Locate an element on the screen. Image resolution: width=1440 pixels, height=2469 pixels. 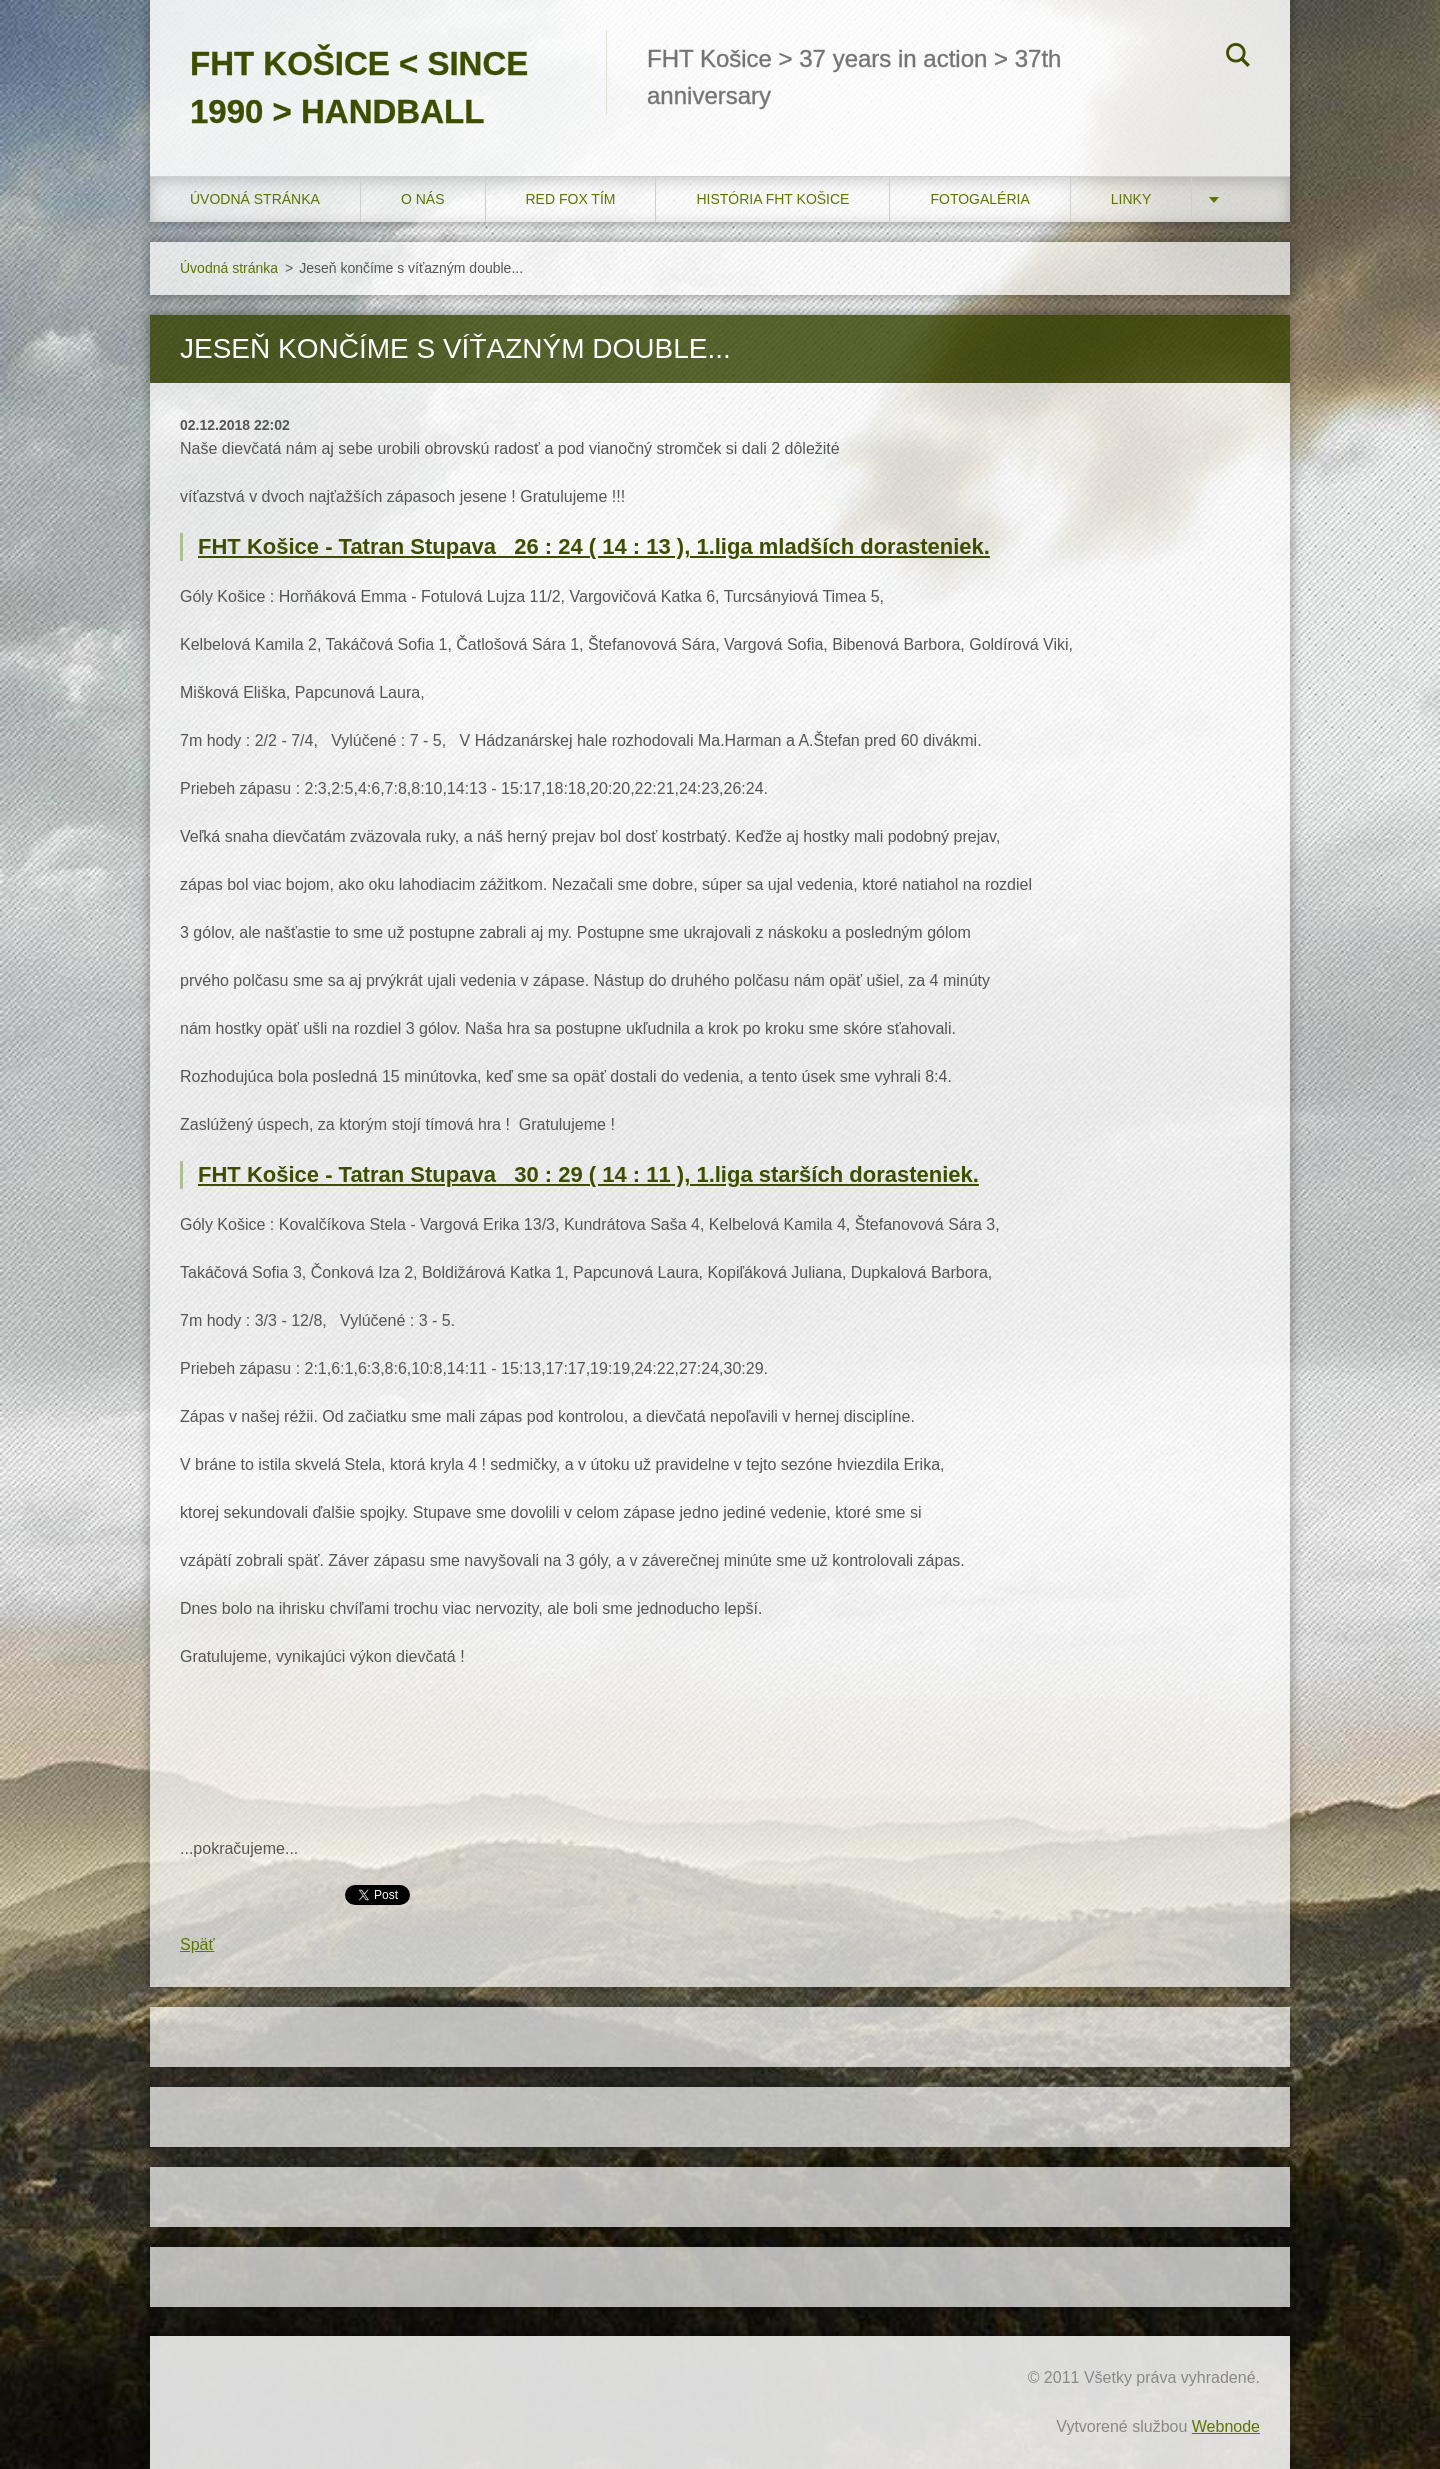
O nás is located at coordinates (423, 199).